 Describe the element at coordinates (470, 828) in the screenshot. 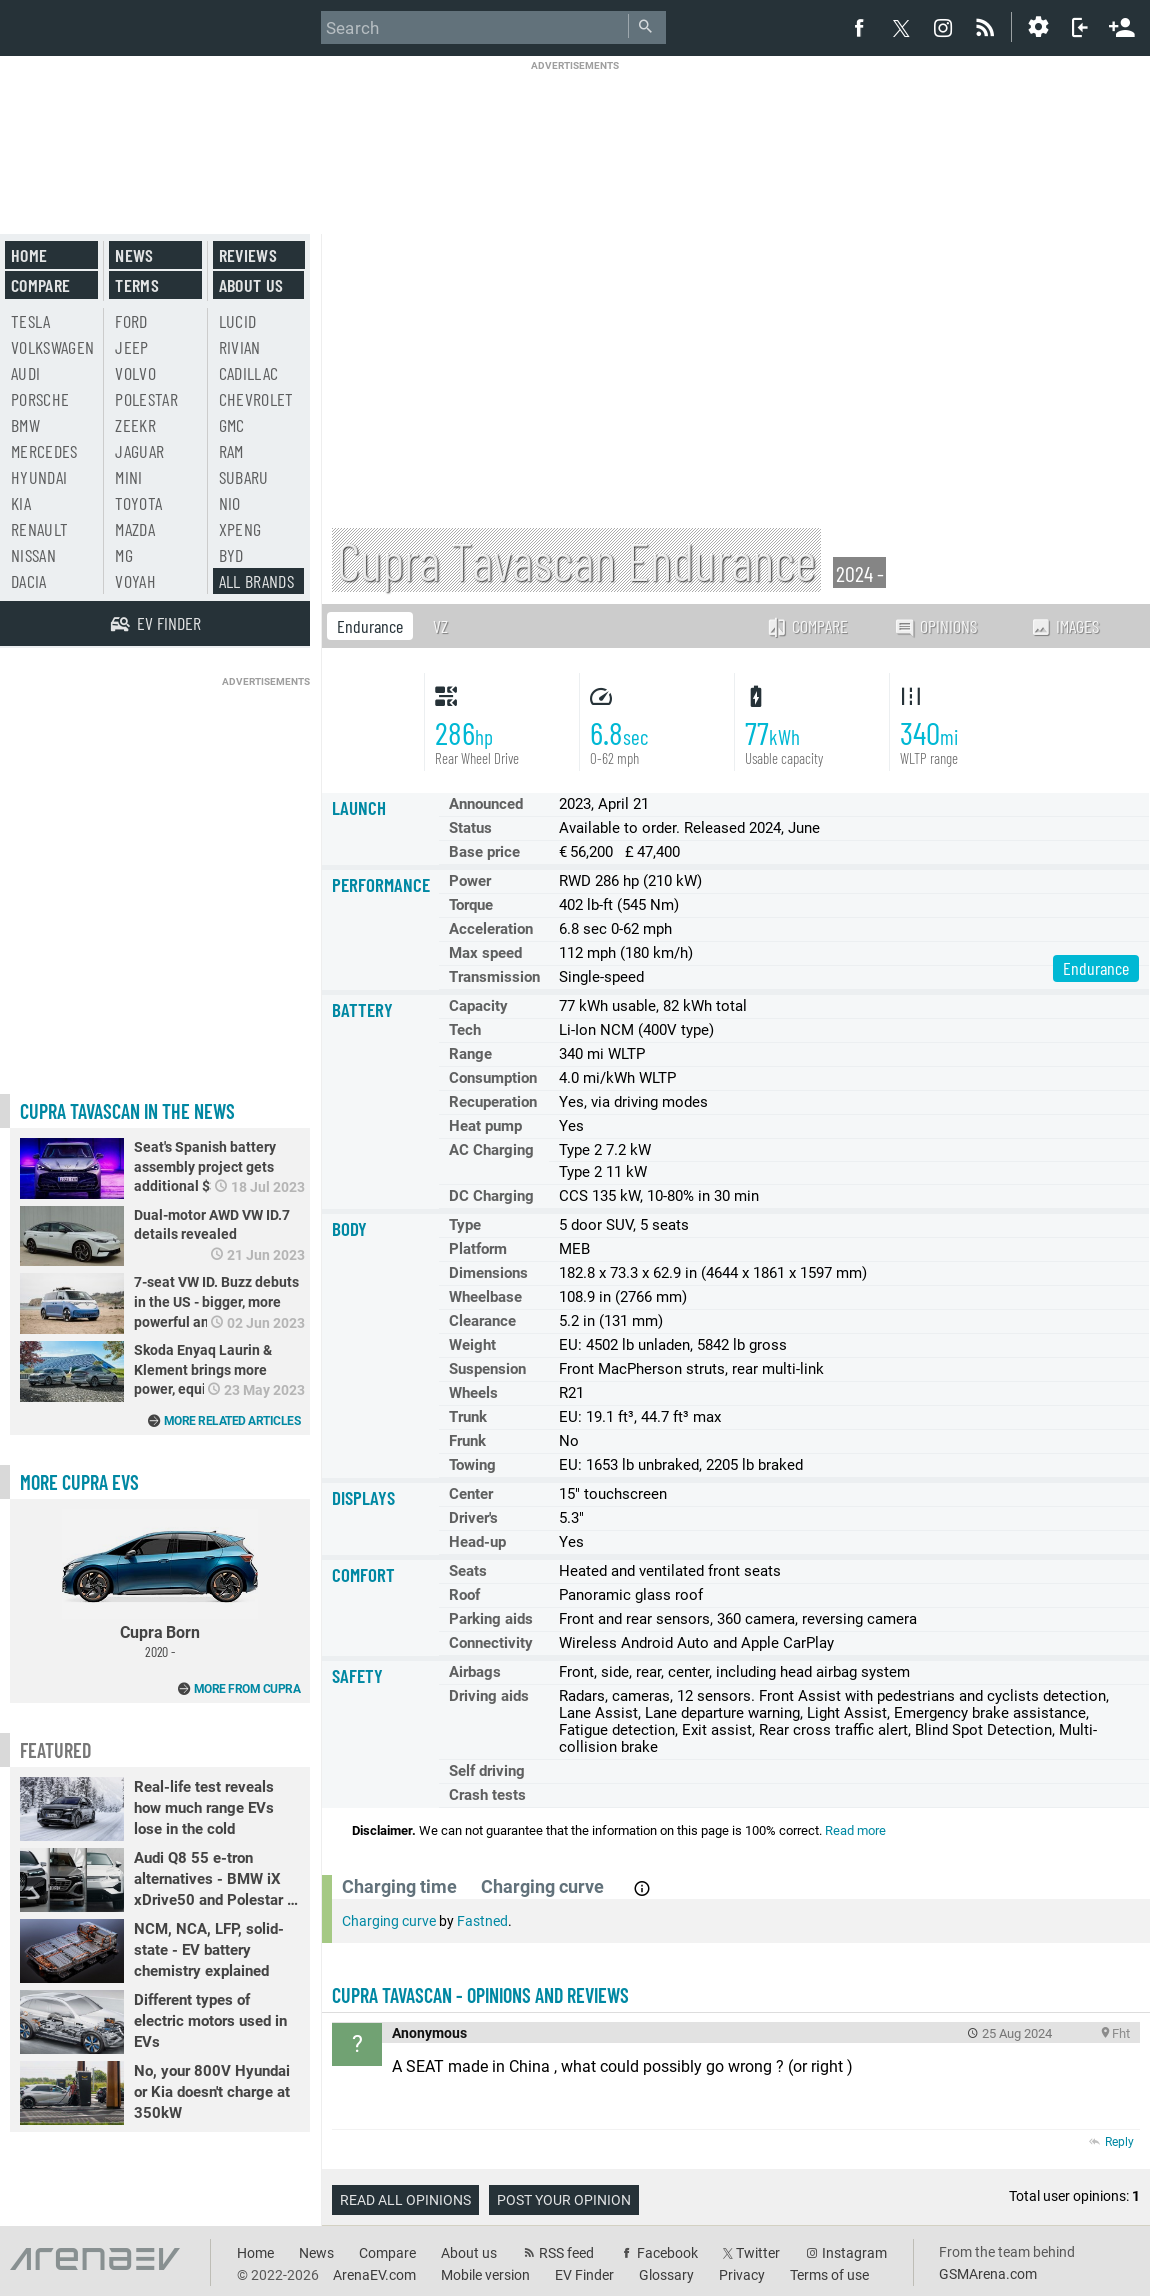

I see `Status` at that location.